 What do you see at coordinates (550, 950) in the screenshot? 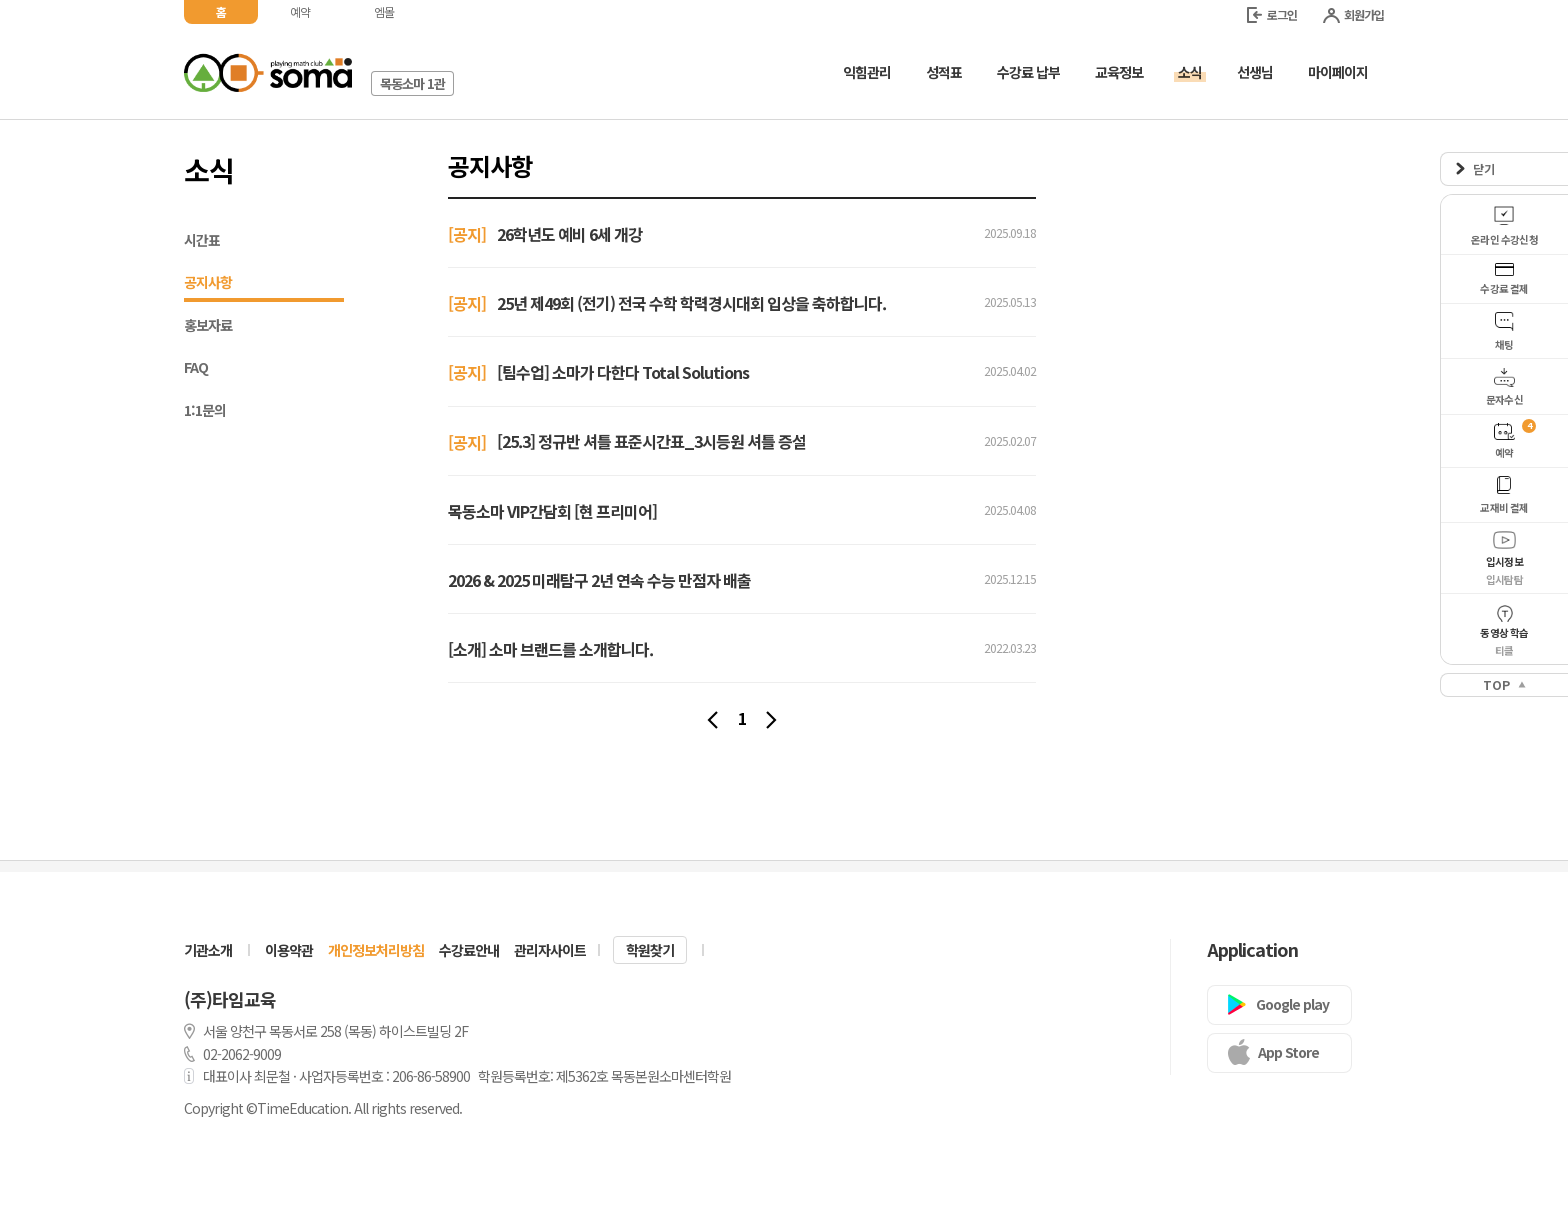
I see `관리자사이트` at bounding box center [550, 950].